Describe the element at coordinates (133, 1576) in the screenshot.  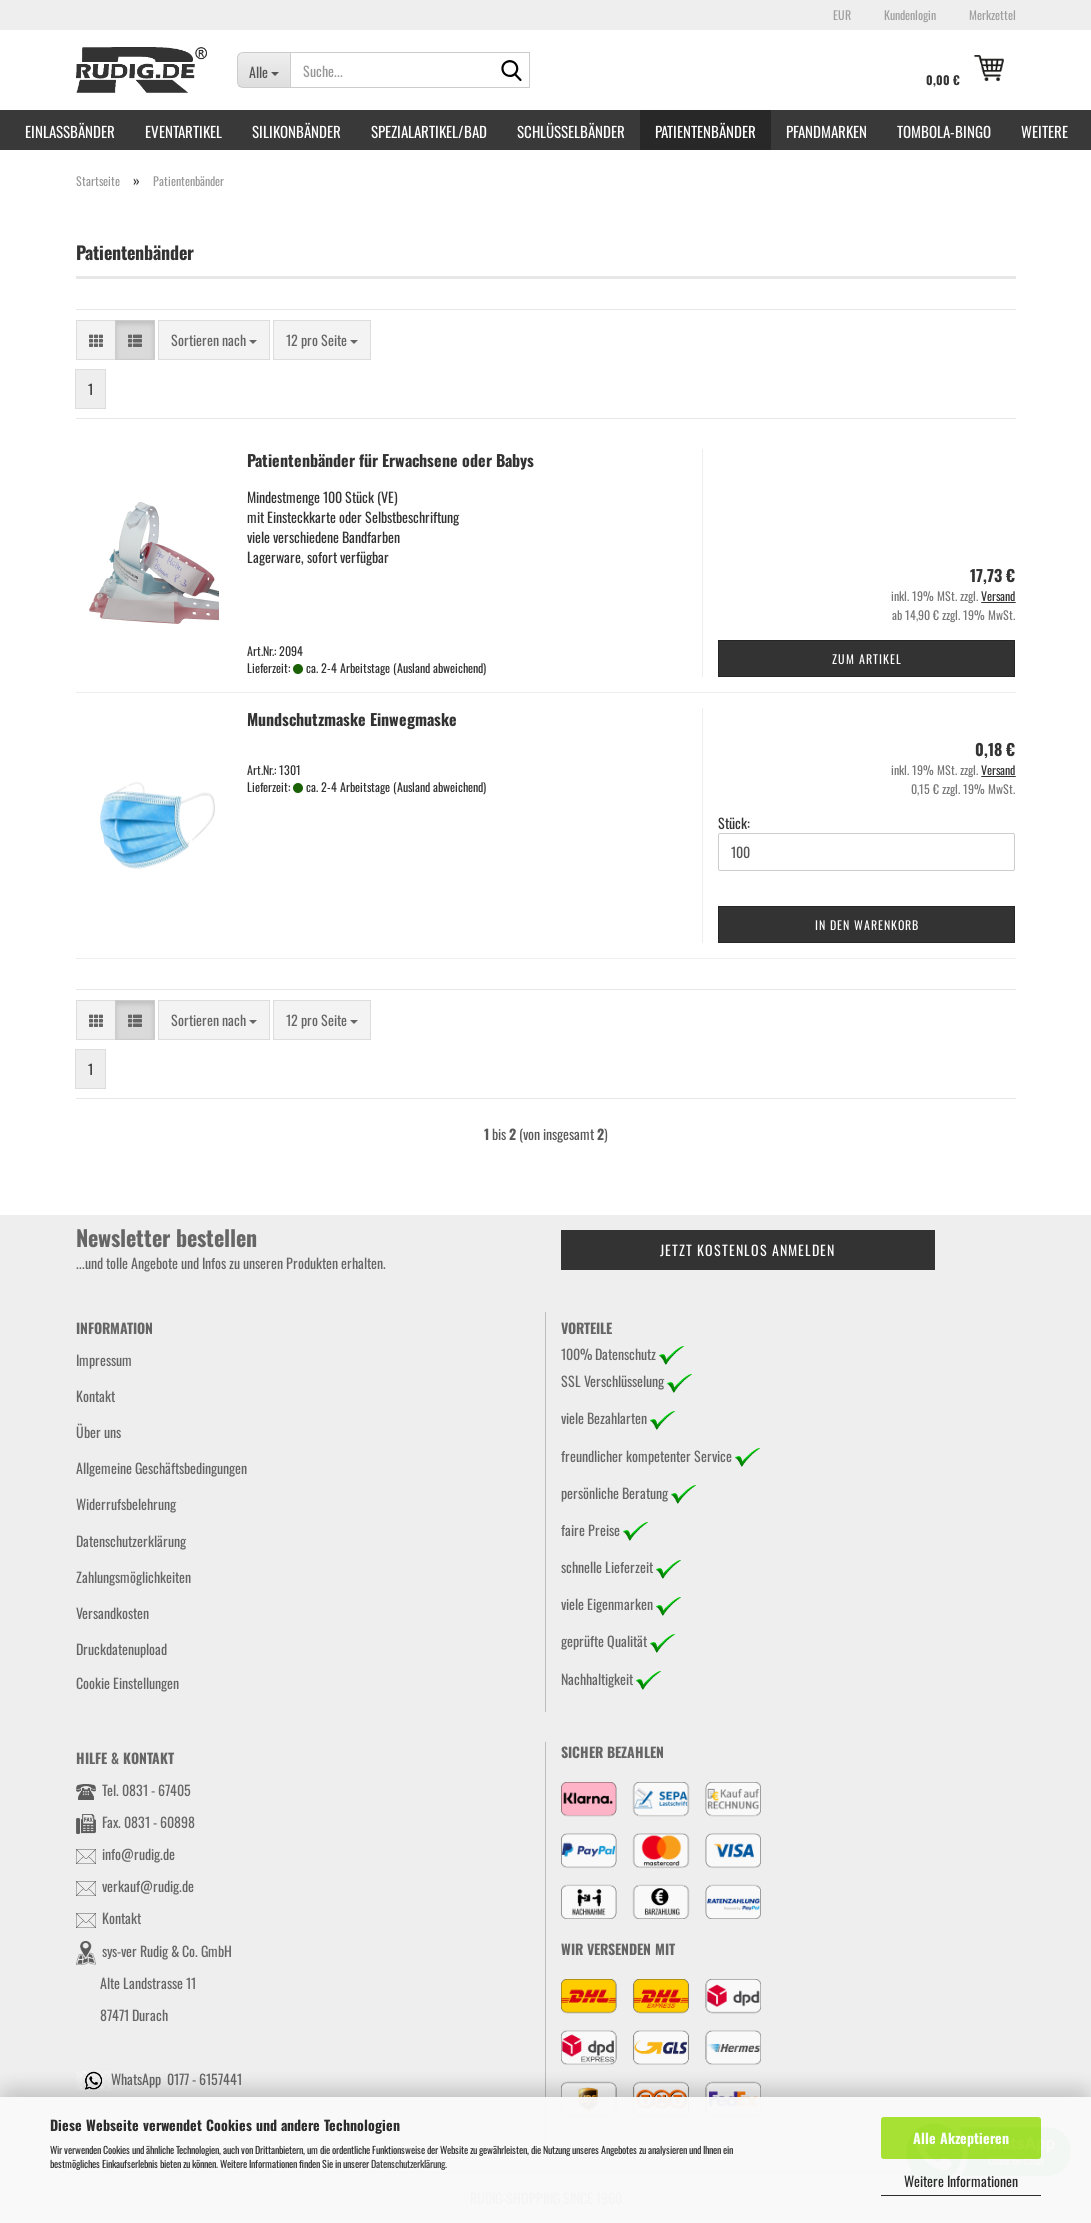
I see `Zahlungsmöglichkeiten` at that location.